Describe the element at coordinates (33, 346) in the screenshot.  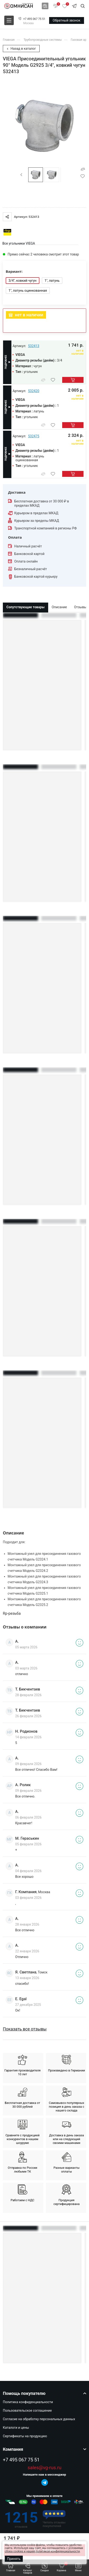
I see `532413` at that location.